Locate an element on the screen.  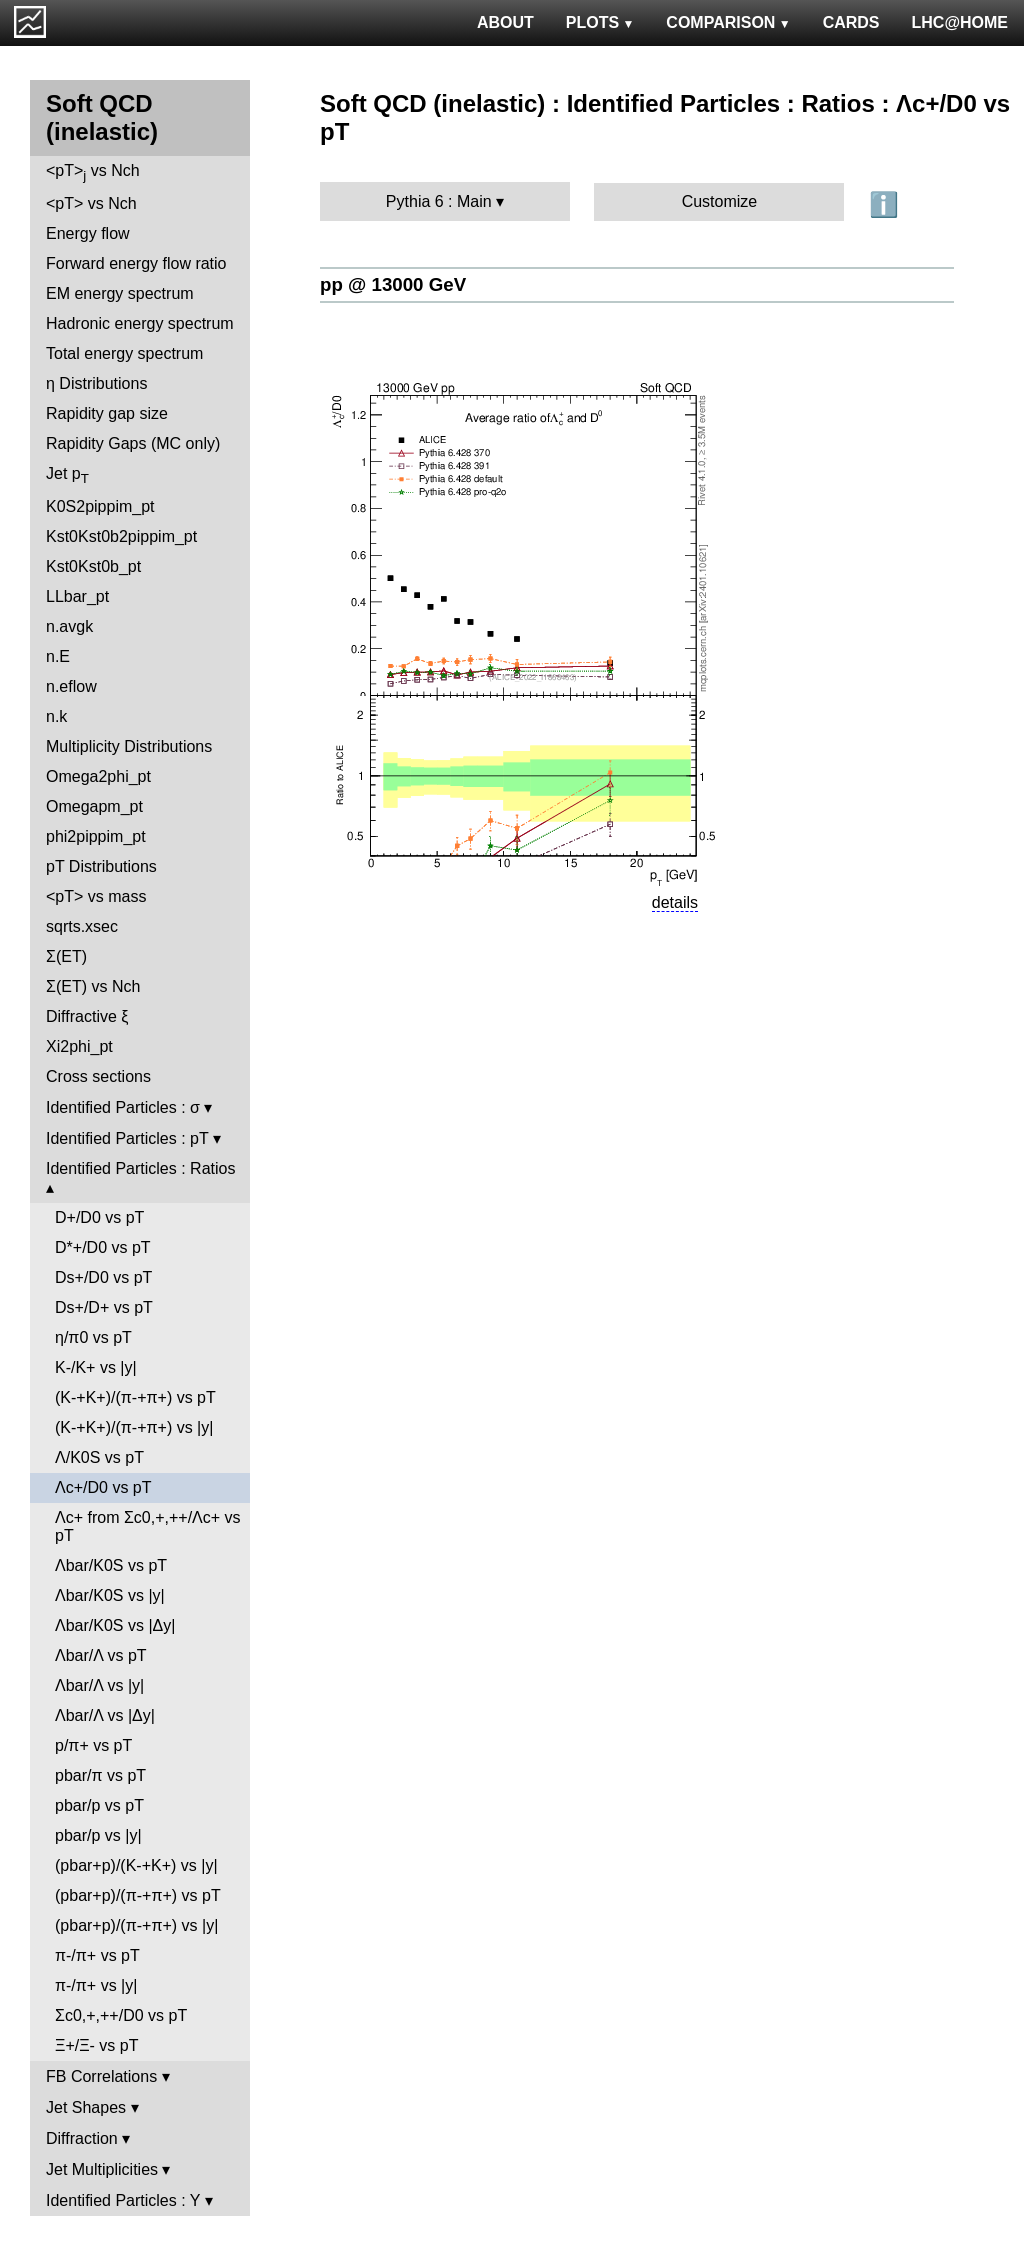
(K-+K+)/(π-+π+) vs |y| is located at coordinates (134, 1427).